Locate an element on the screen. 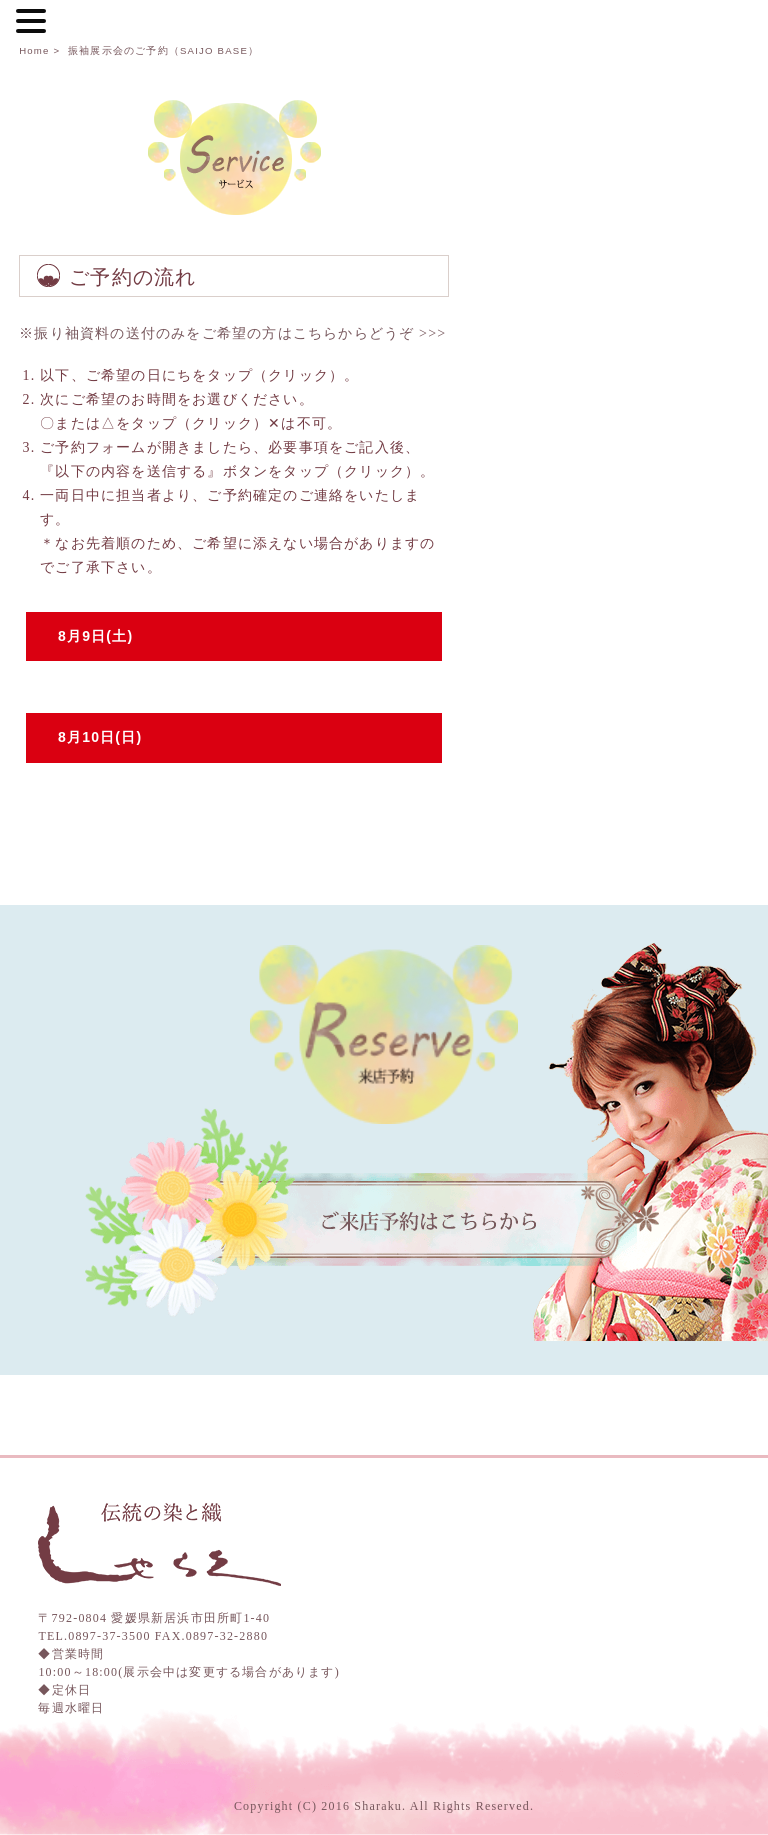 Image resolution: width=768 pixels, height=1835 pixels. Home is located at coordinates (34, 50).